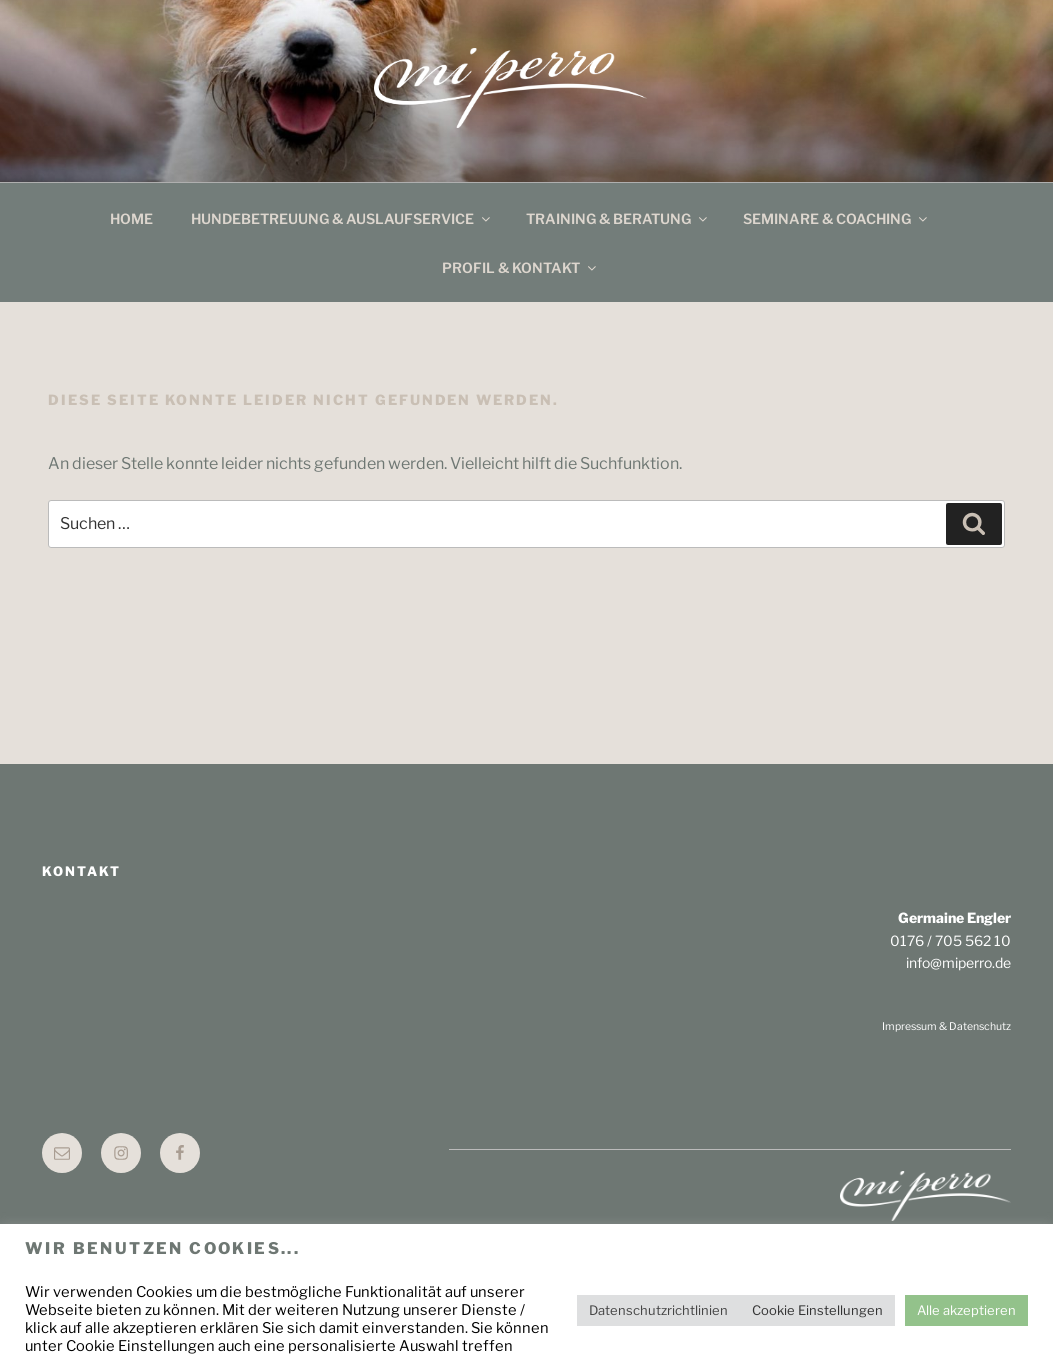  I want to click on Home, so click(131, 218).